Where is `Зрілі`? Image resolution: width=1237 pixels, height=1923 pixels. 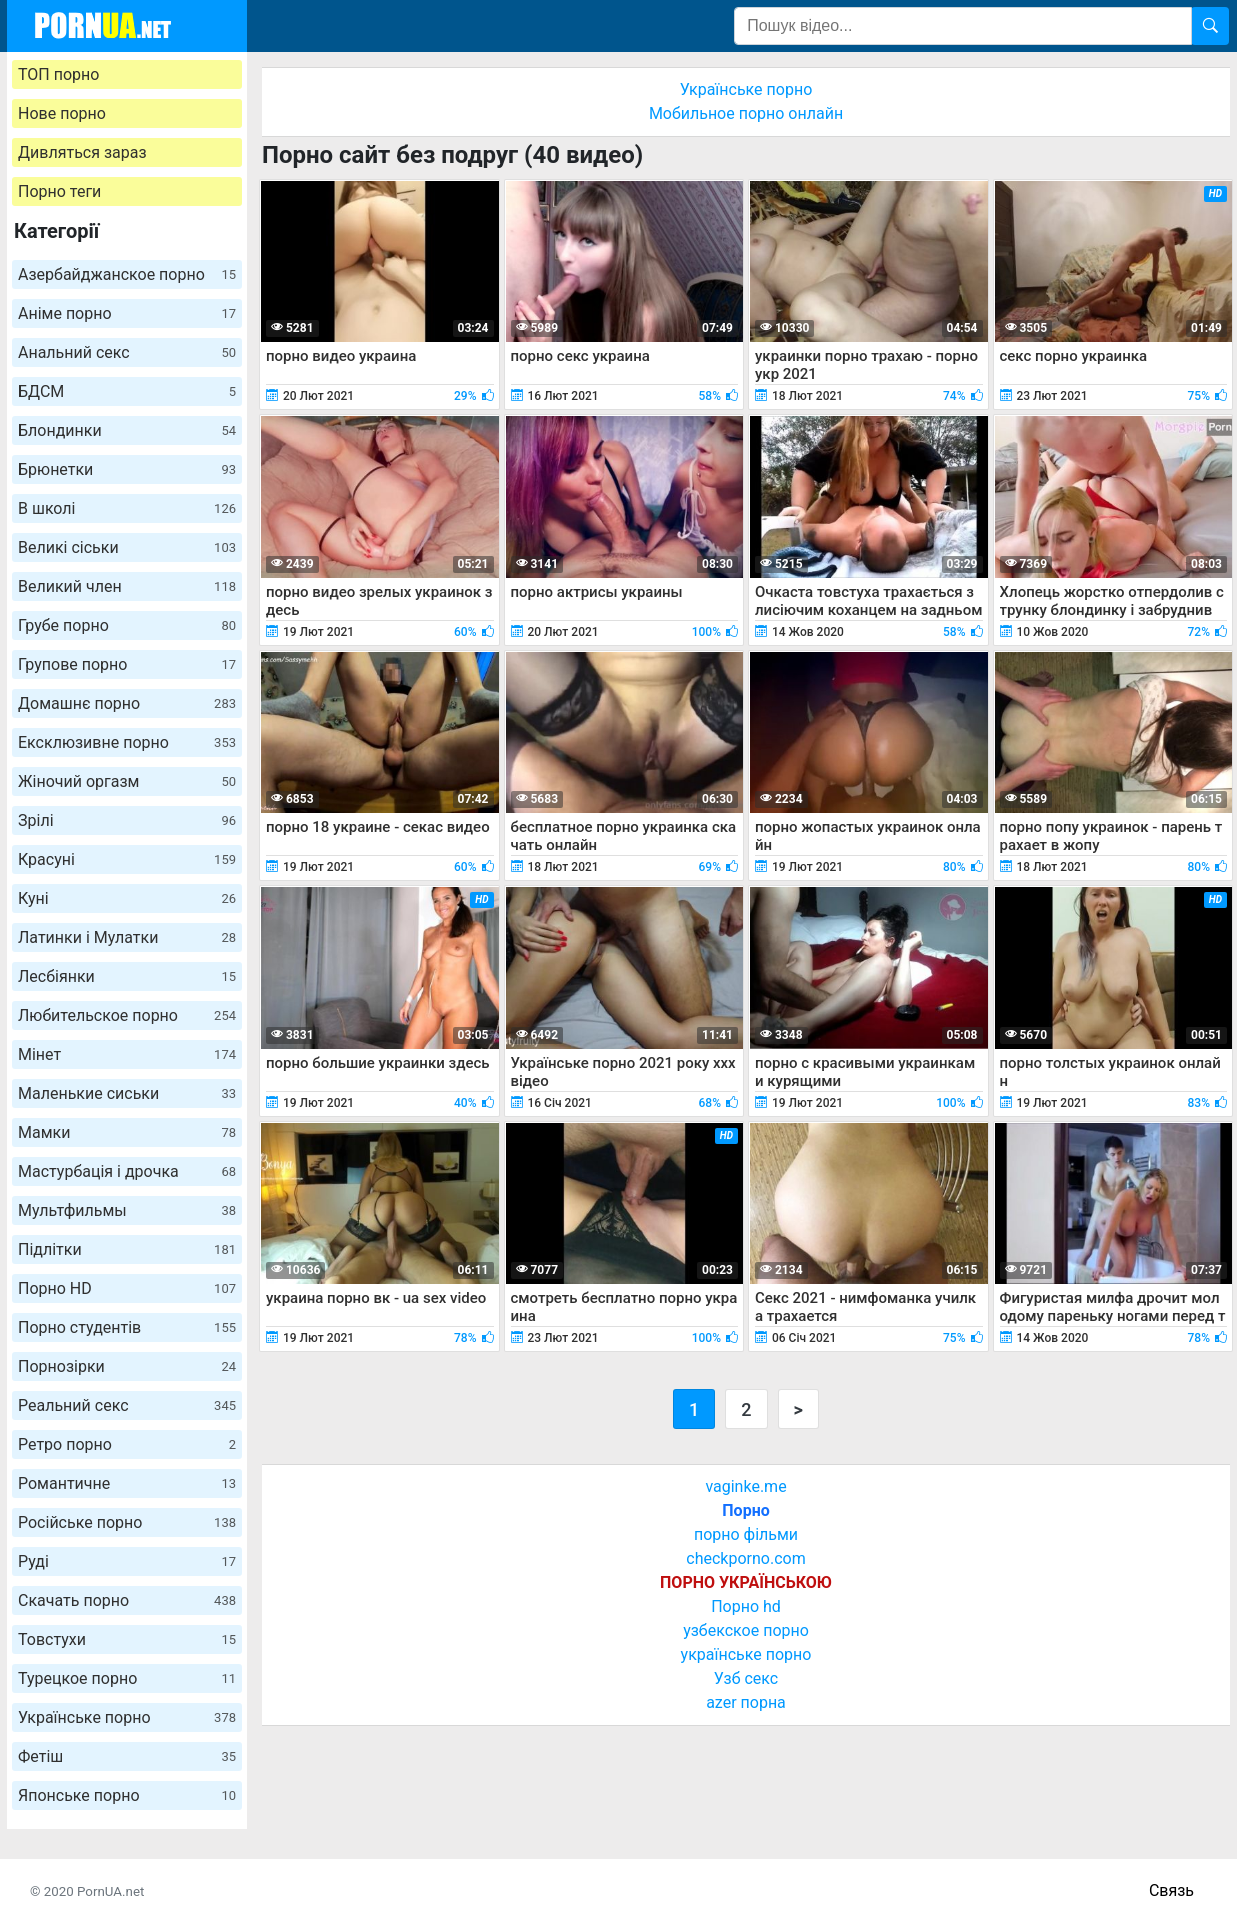
Зрілі is located at coordinates (127, 820).